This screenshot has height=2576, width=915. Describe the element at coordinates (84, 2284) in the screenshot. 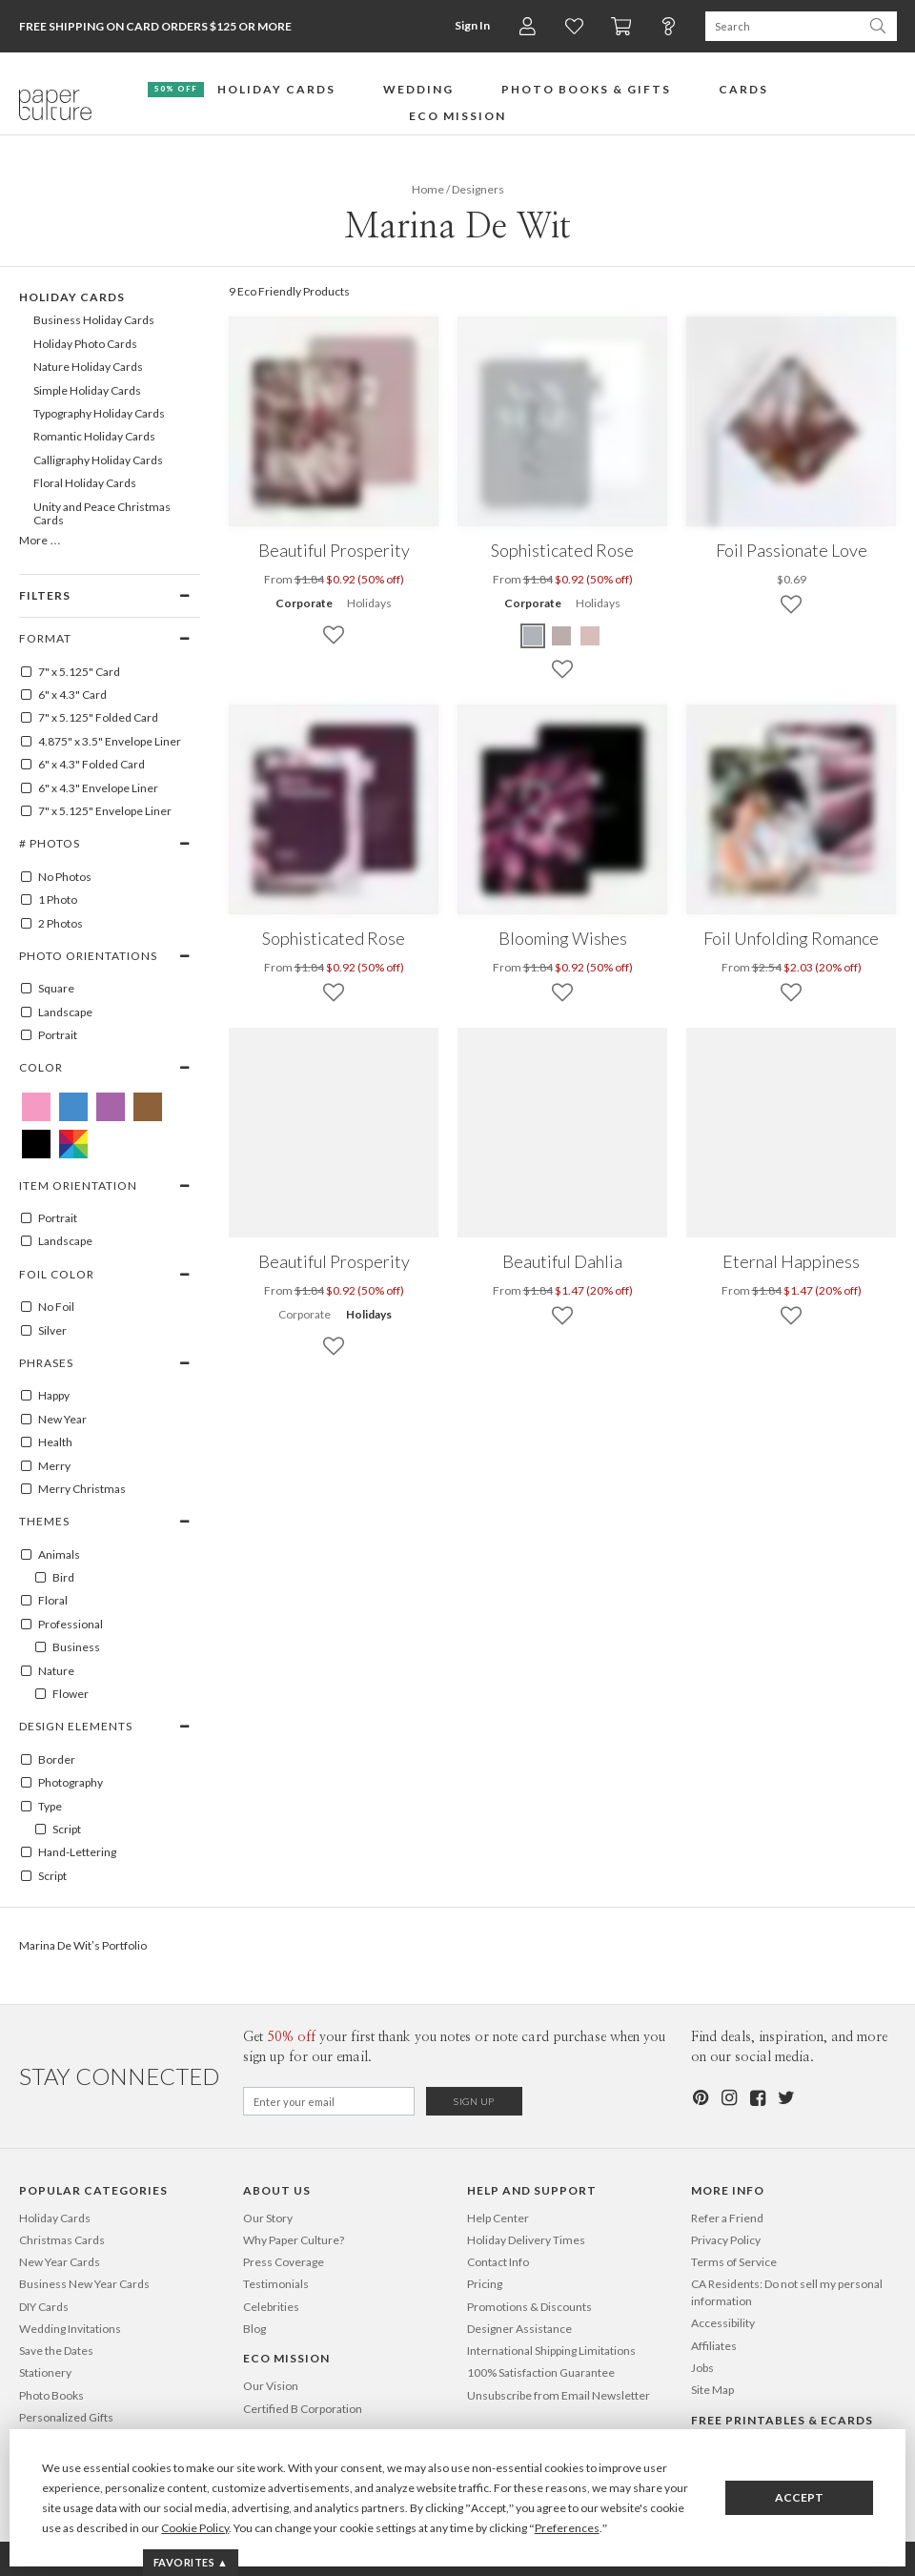

I see `Business New Year Cards` at that location.